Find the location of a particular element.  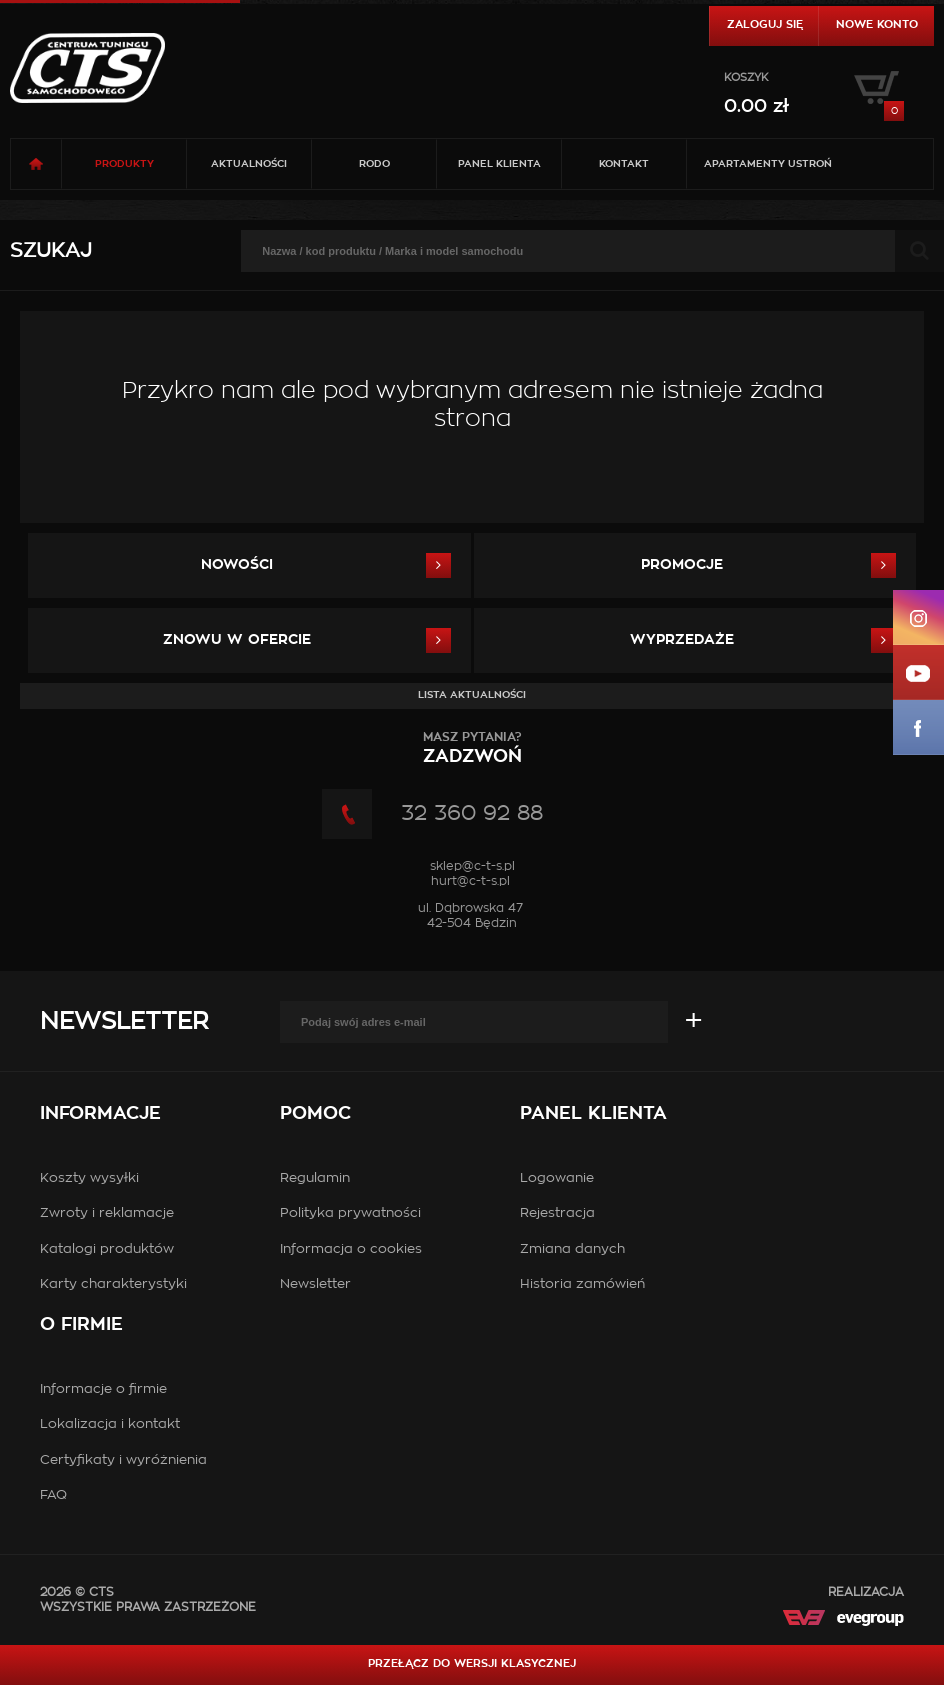

Informacje o firmie is located at coordinates (103, 1389).